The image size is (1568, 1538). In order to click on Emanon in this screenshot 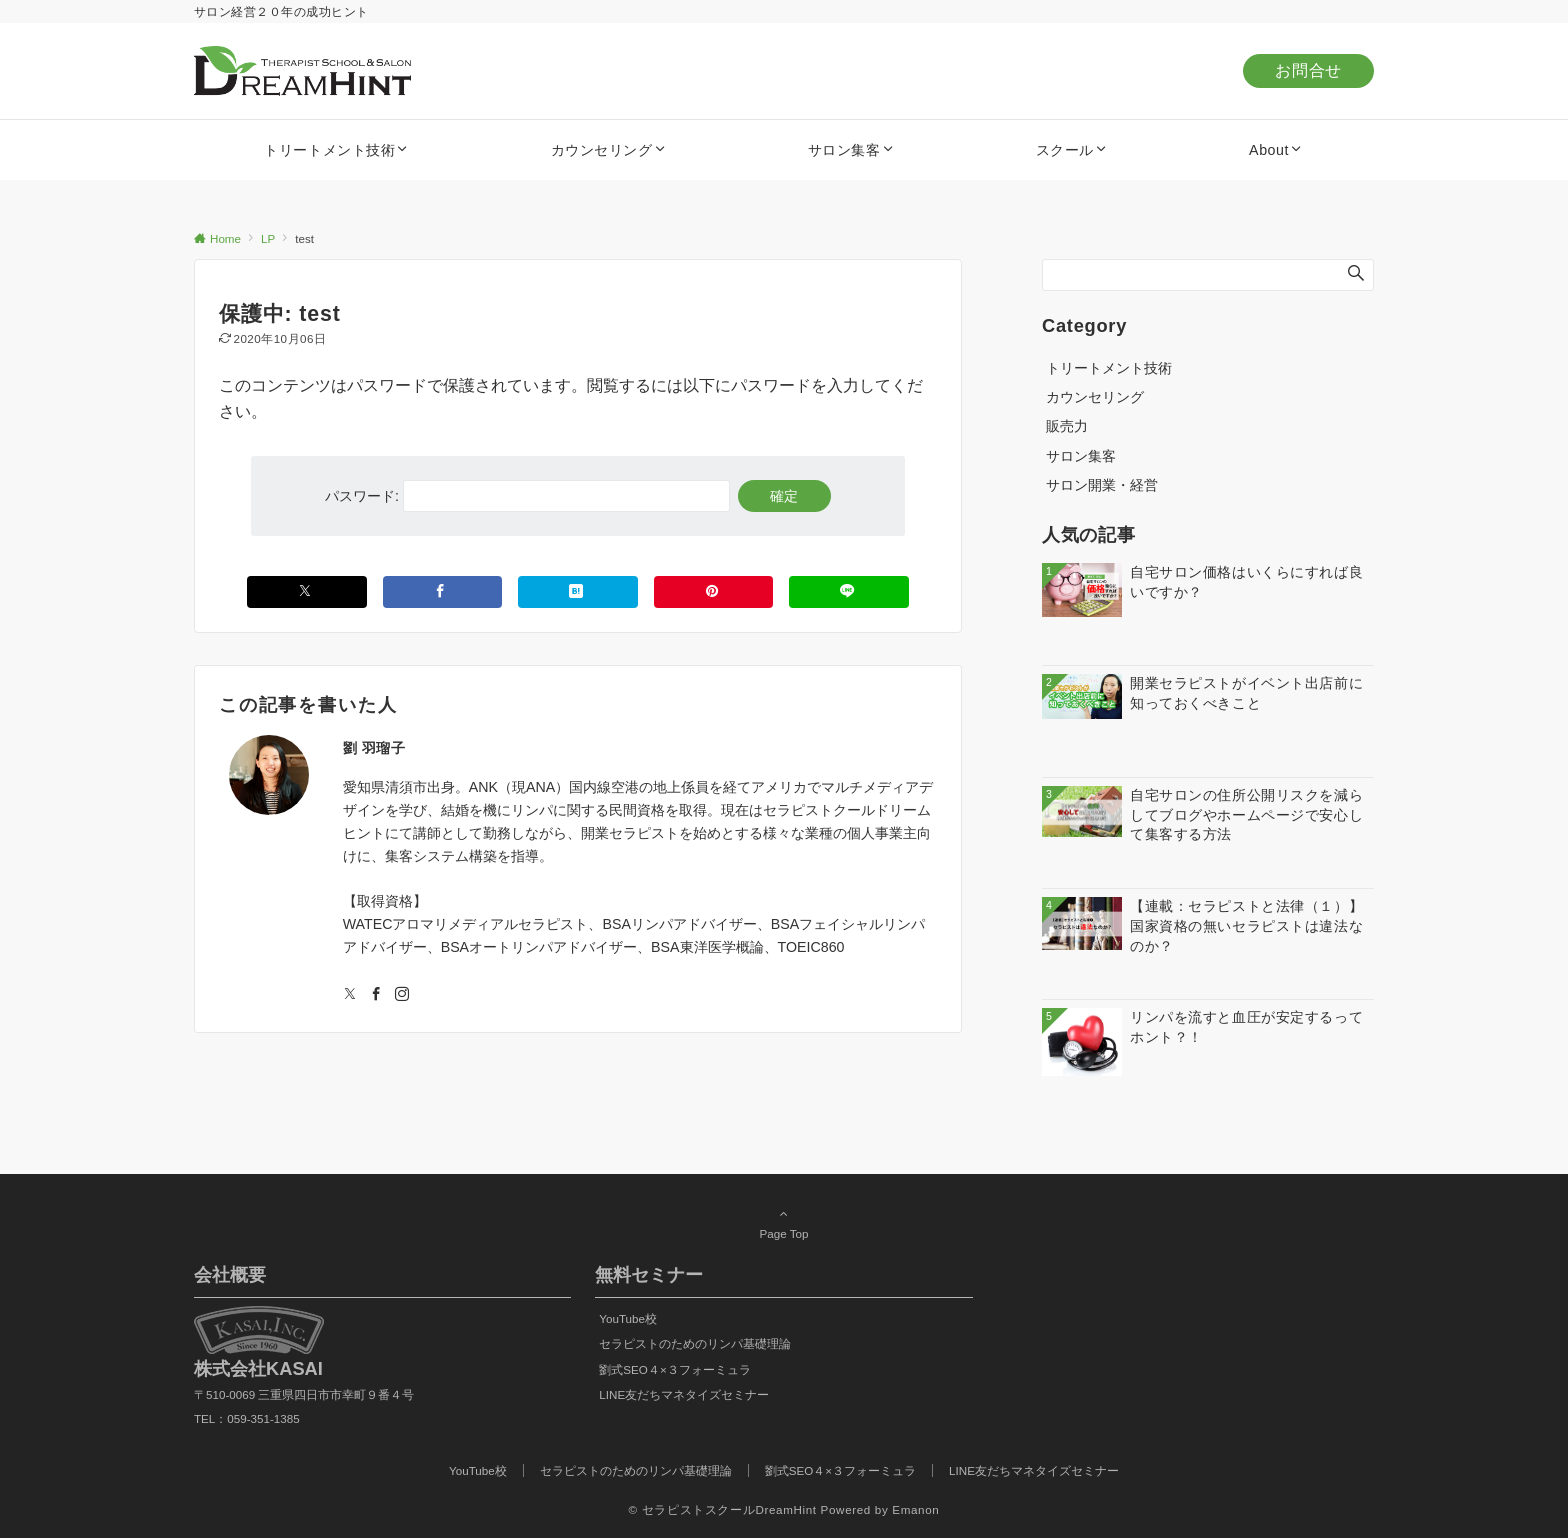, I will do `click(915, 1509)`.